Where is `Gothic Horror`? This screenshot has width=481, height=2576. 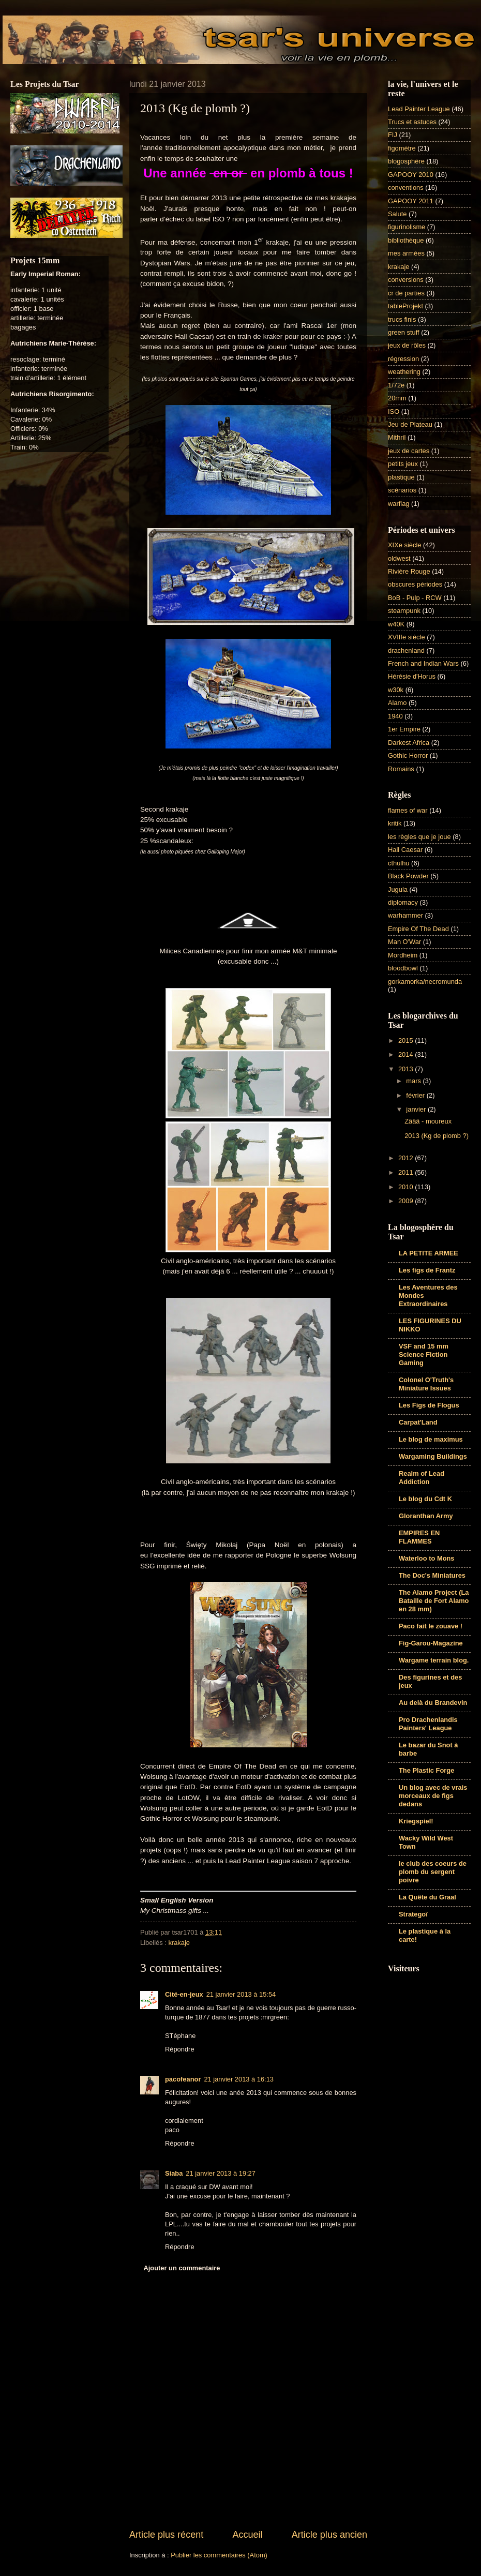 Gothic Horror is located at coordinates (408, 755).